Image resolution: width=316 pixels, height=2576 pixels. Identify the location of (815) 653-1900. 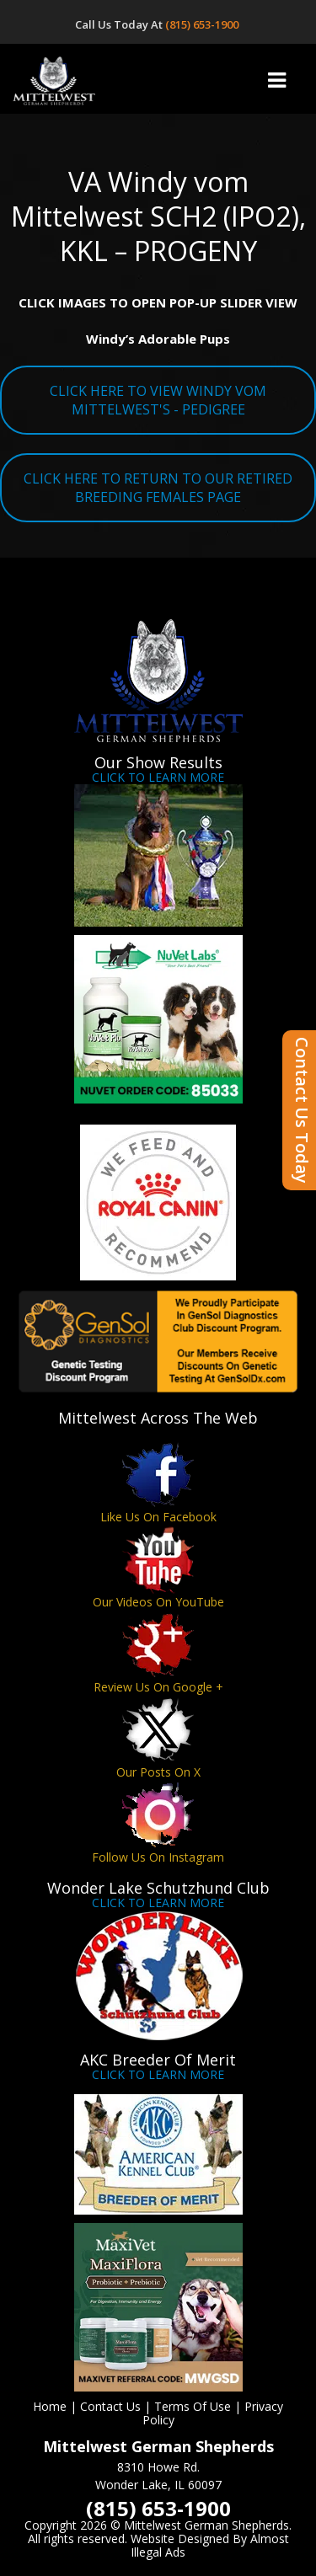
(203, 24).